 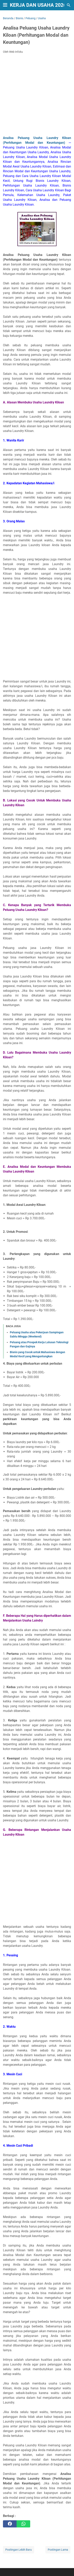 What do you see at coordinates (37, 96) in the screenshot?
I see `[Advertisement]` at bounding box center [37, 96].